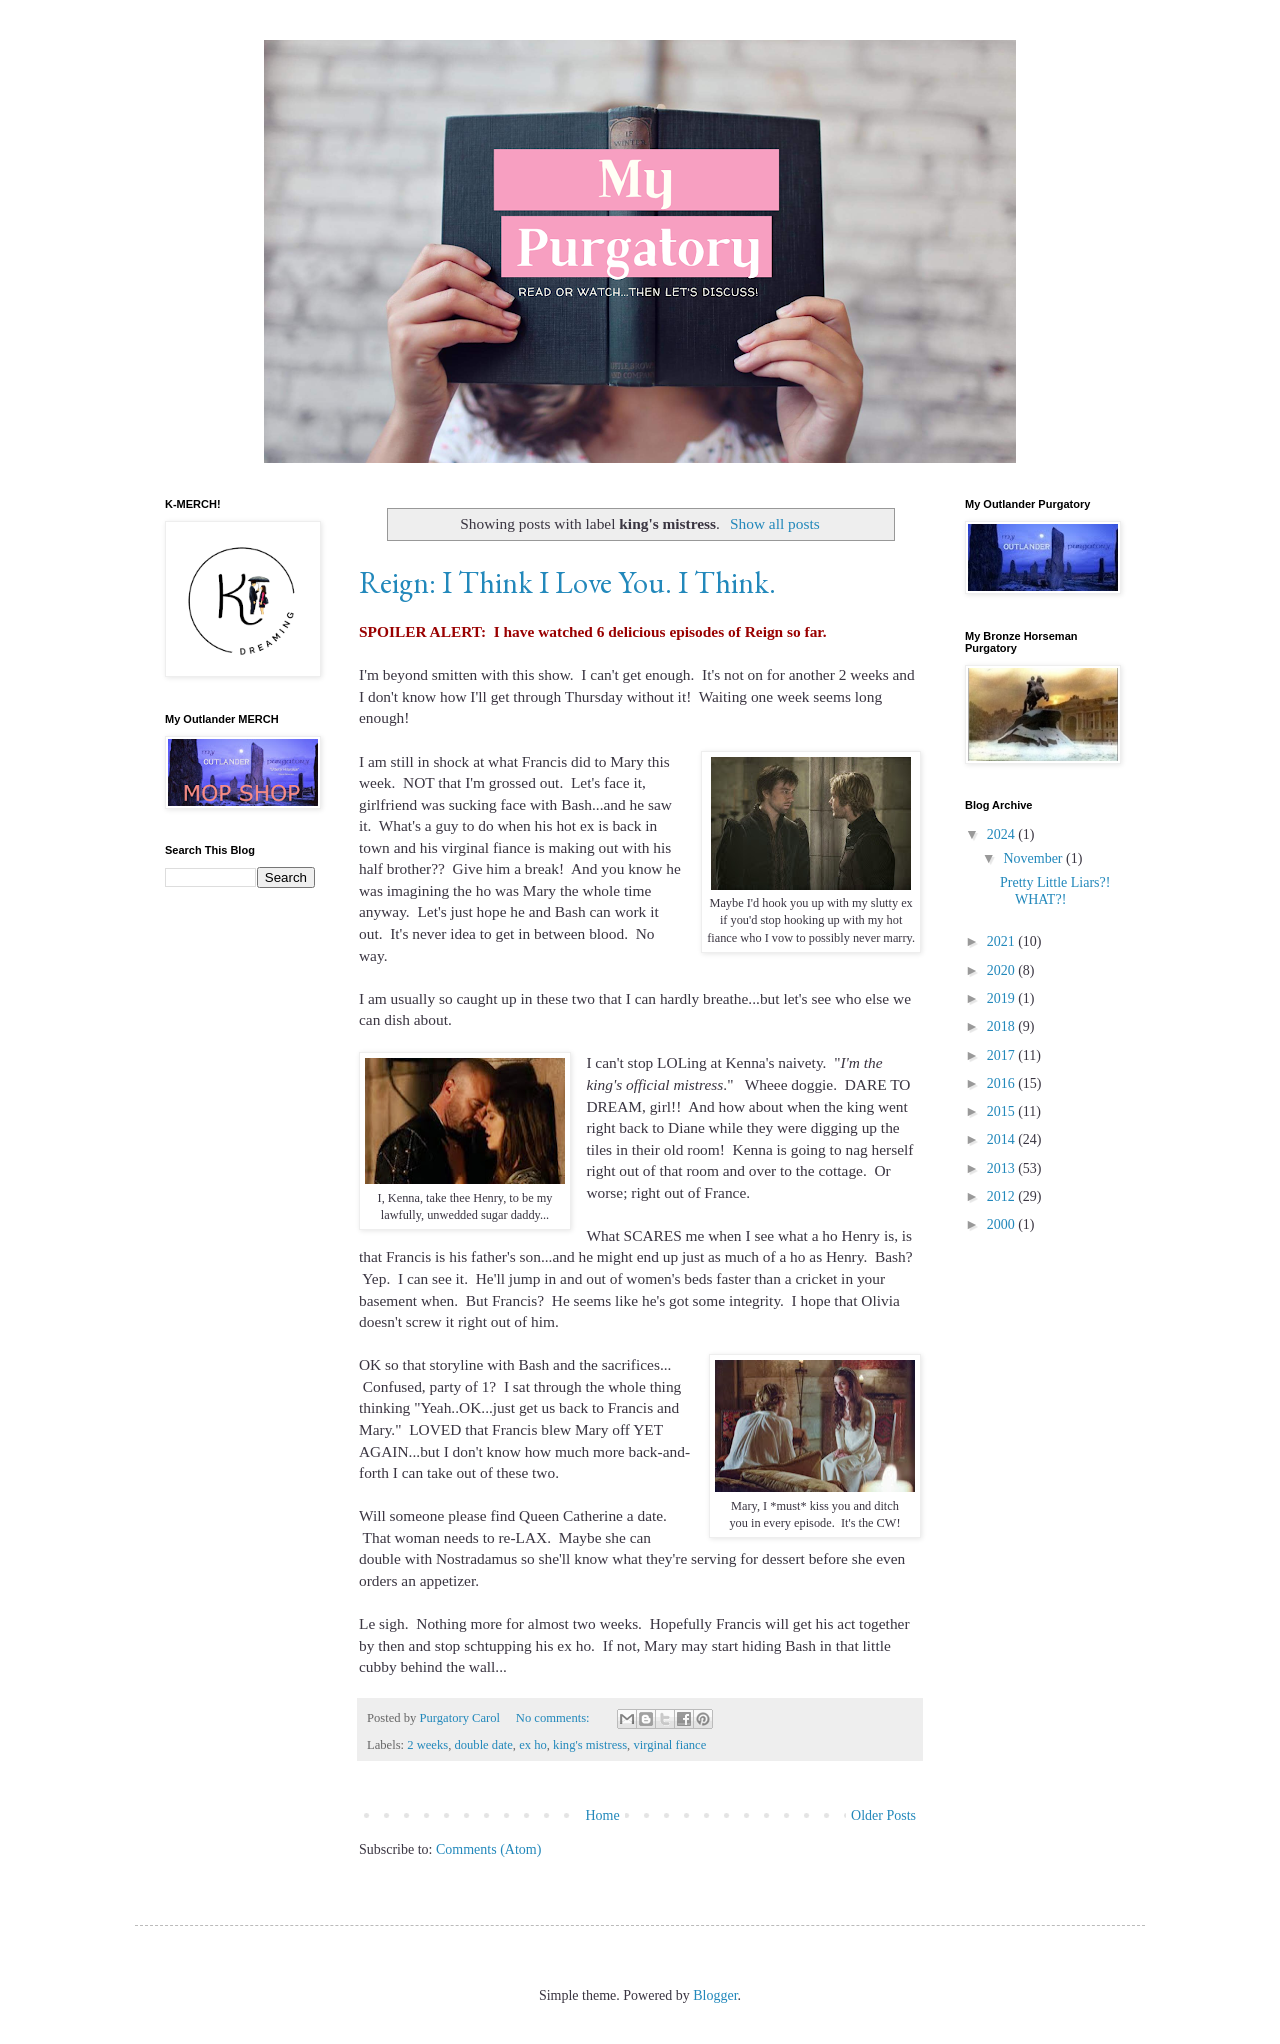 The height and width of the screenshot is (2044, 1280). I want to click on 2021, so click(1003, 941).